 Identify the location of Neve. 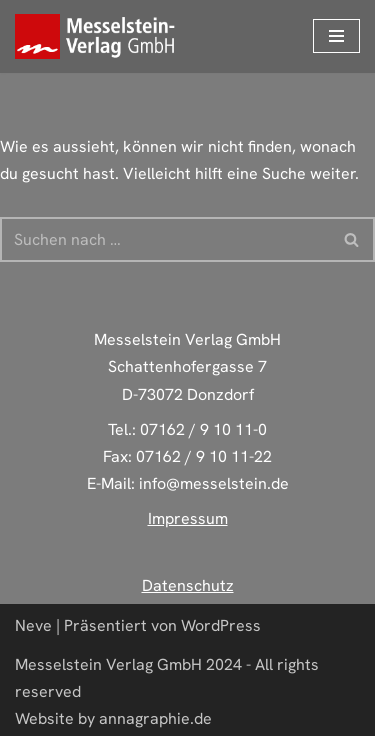
(33, 625).